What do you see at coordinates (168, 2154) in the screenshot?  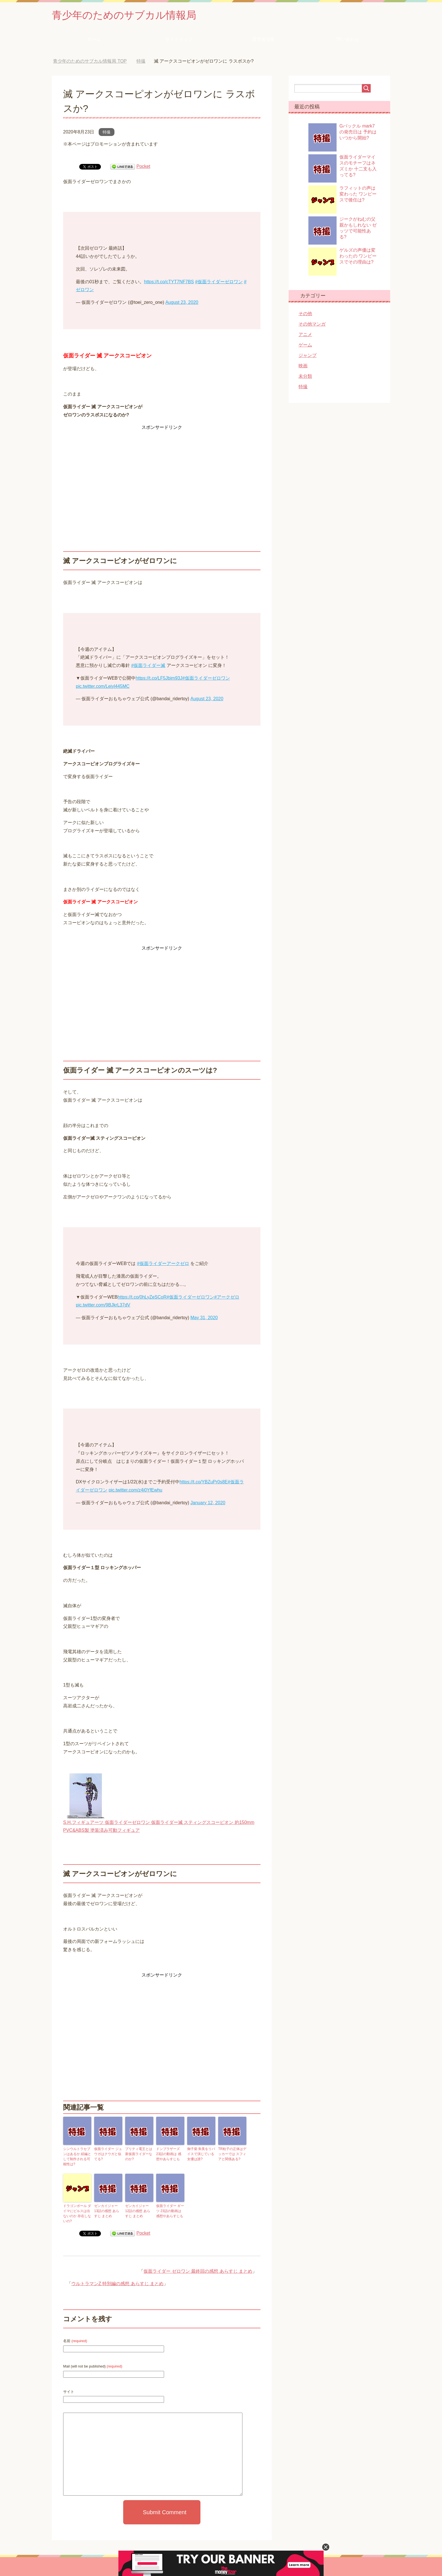 I see `ドンブラザーズ 23話の動画は 感想やあらすじも` at bounding box center [168, 2154].